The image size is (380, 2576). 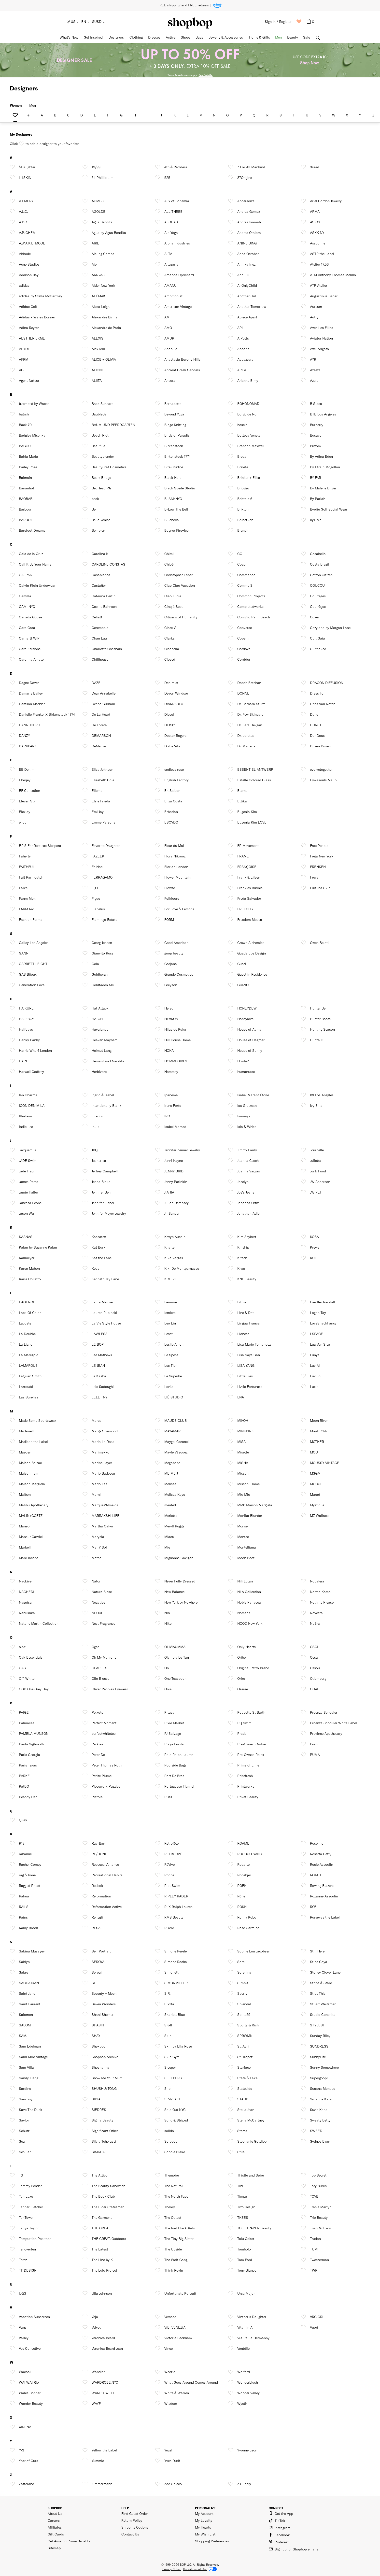 What do you see at coordinates (247, 317) in the screenshot?
I see `Apiece Apart` at bounding box center [247, 317].